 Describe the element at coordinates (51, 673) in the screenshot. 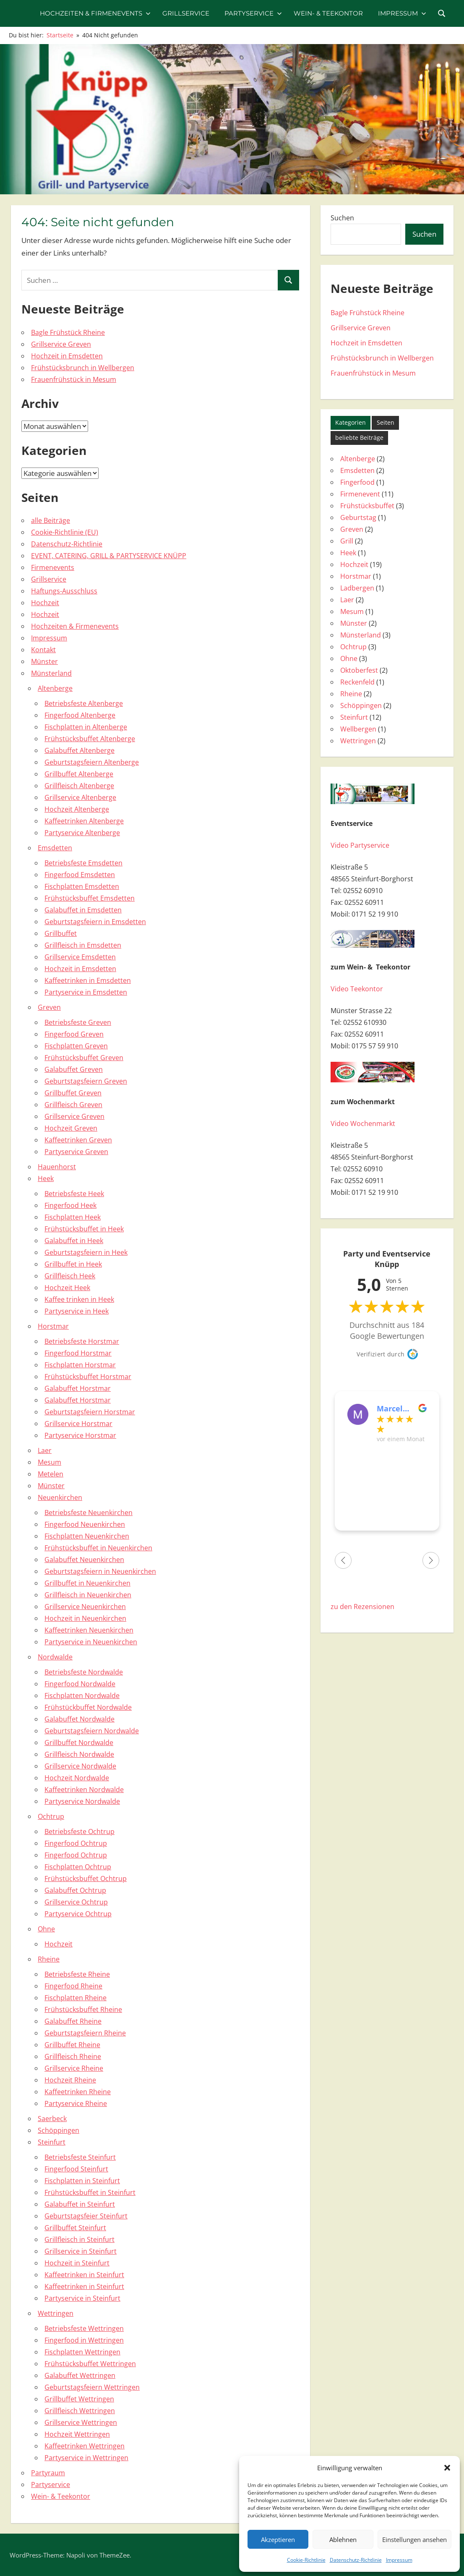

I see `Münsterland` at that location.